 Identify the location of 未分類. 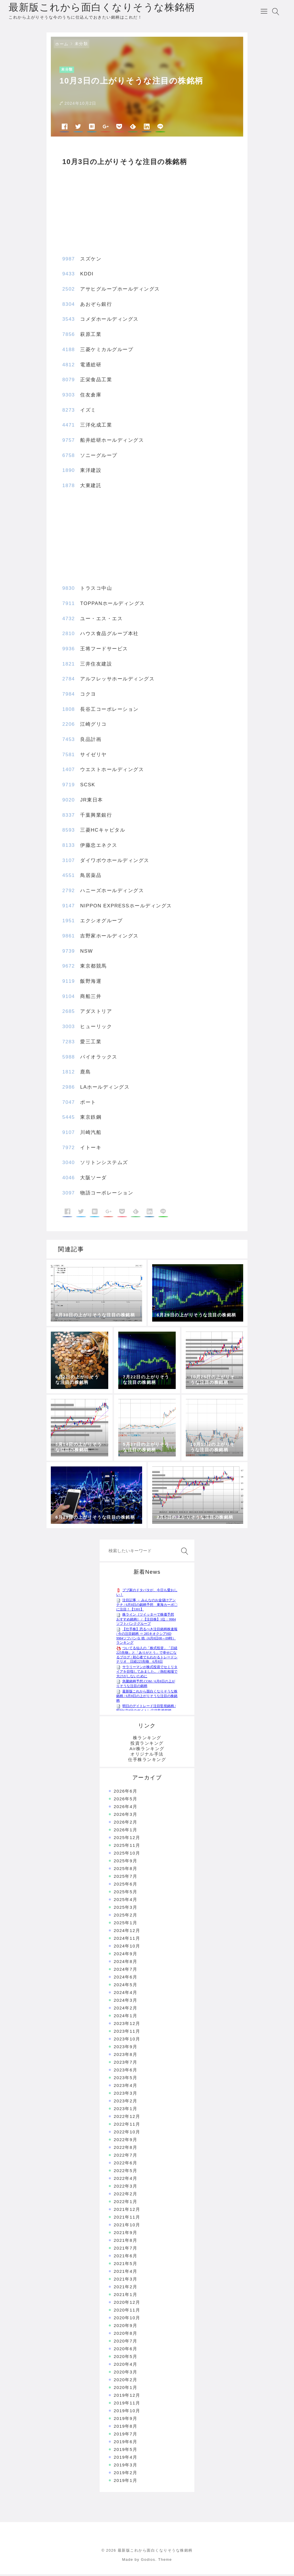
(81, 45).